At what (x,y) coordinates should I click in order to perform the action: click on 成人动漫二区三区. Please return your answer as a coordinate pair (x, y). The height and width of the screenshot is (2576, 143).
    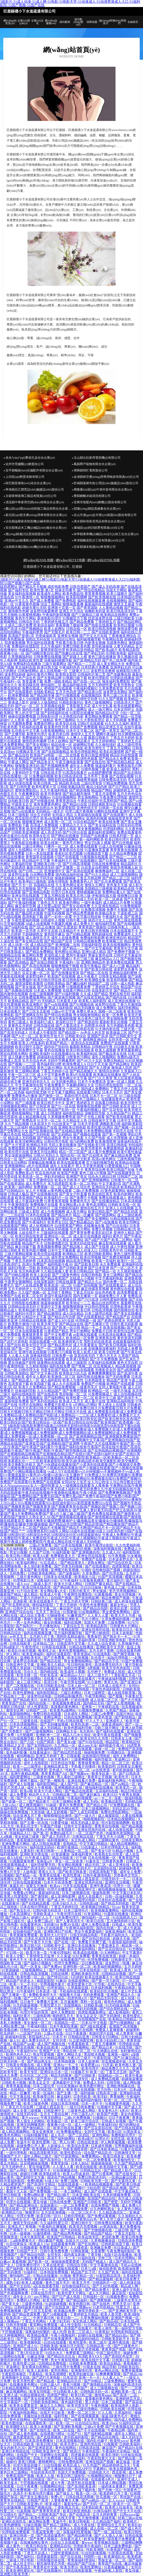
    Looking at the image, I should click on (104, 1700).